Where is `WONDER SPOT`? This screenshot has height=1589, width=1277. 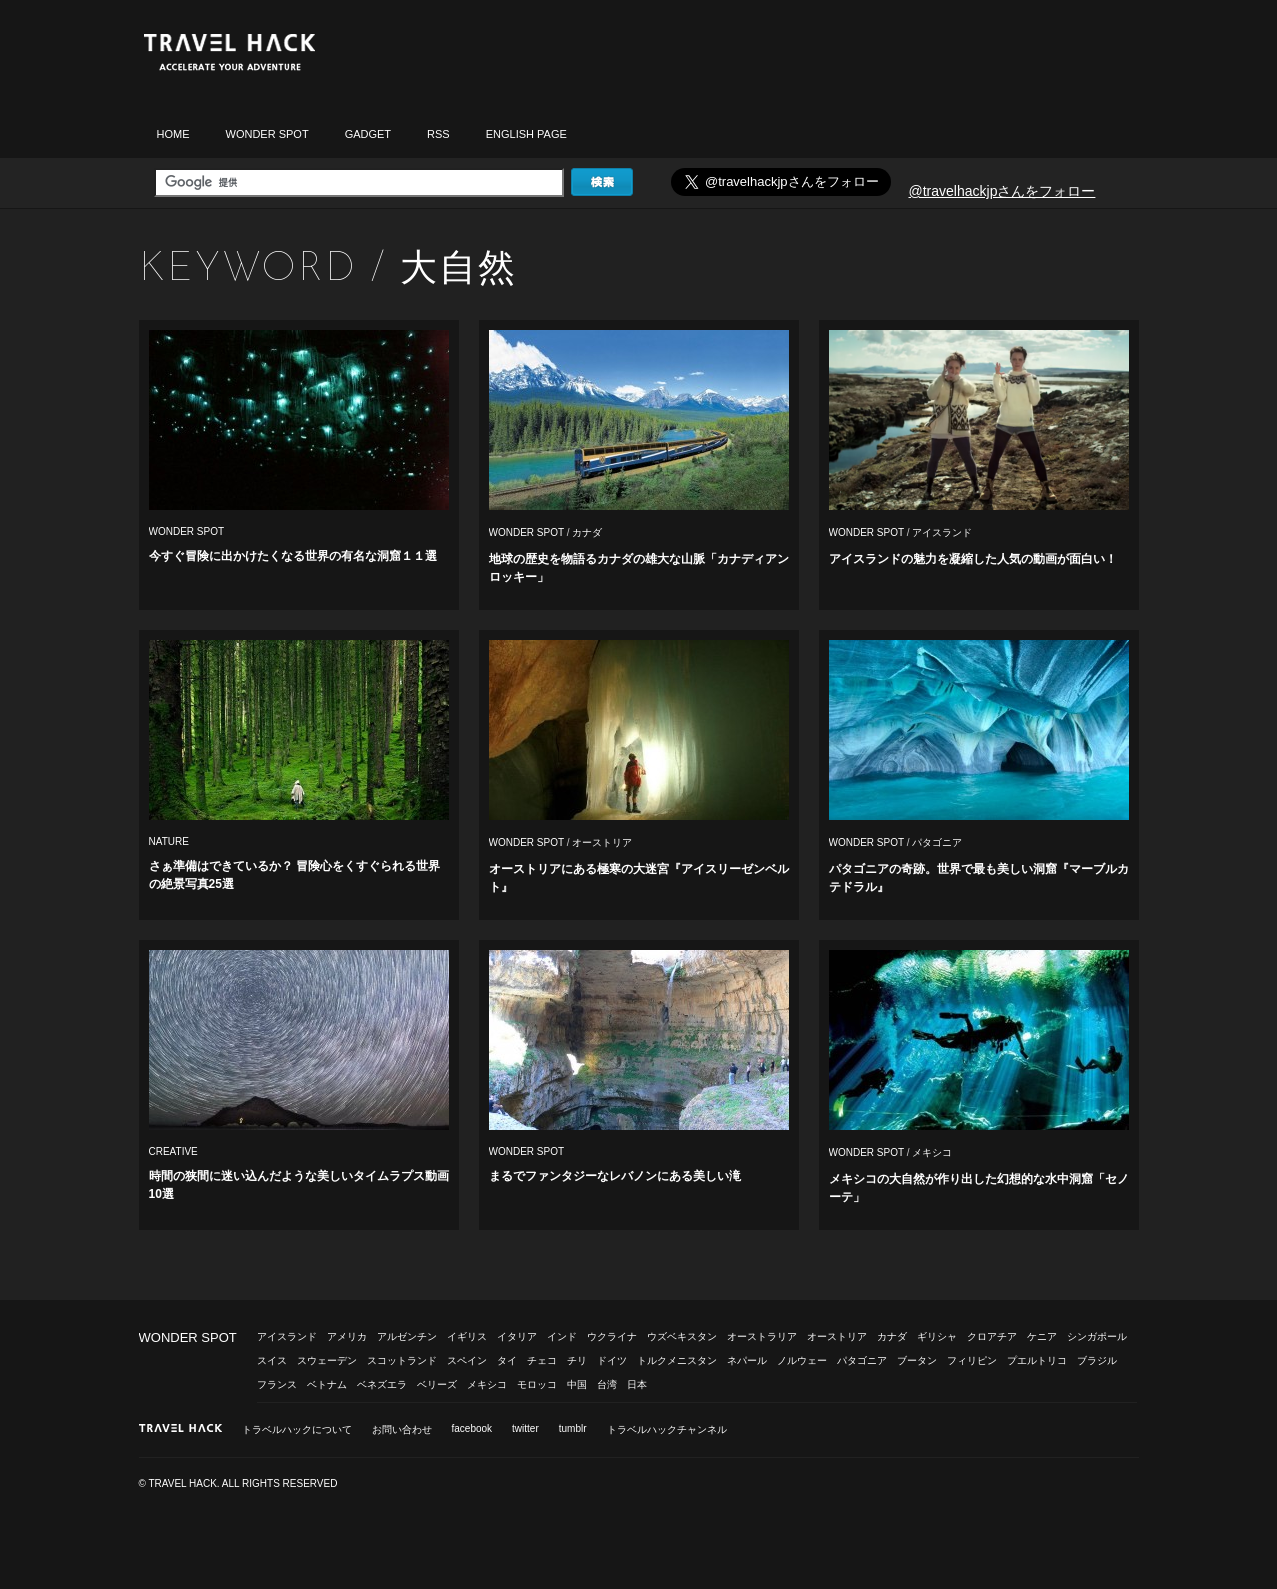 WONDER SPOT is located at coordinates (267, 134).